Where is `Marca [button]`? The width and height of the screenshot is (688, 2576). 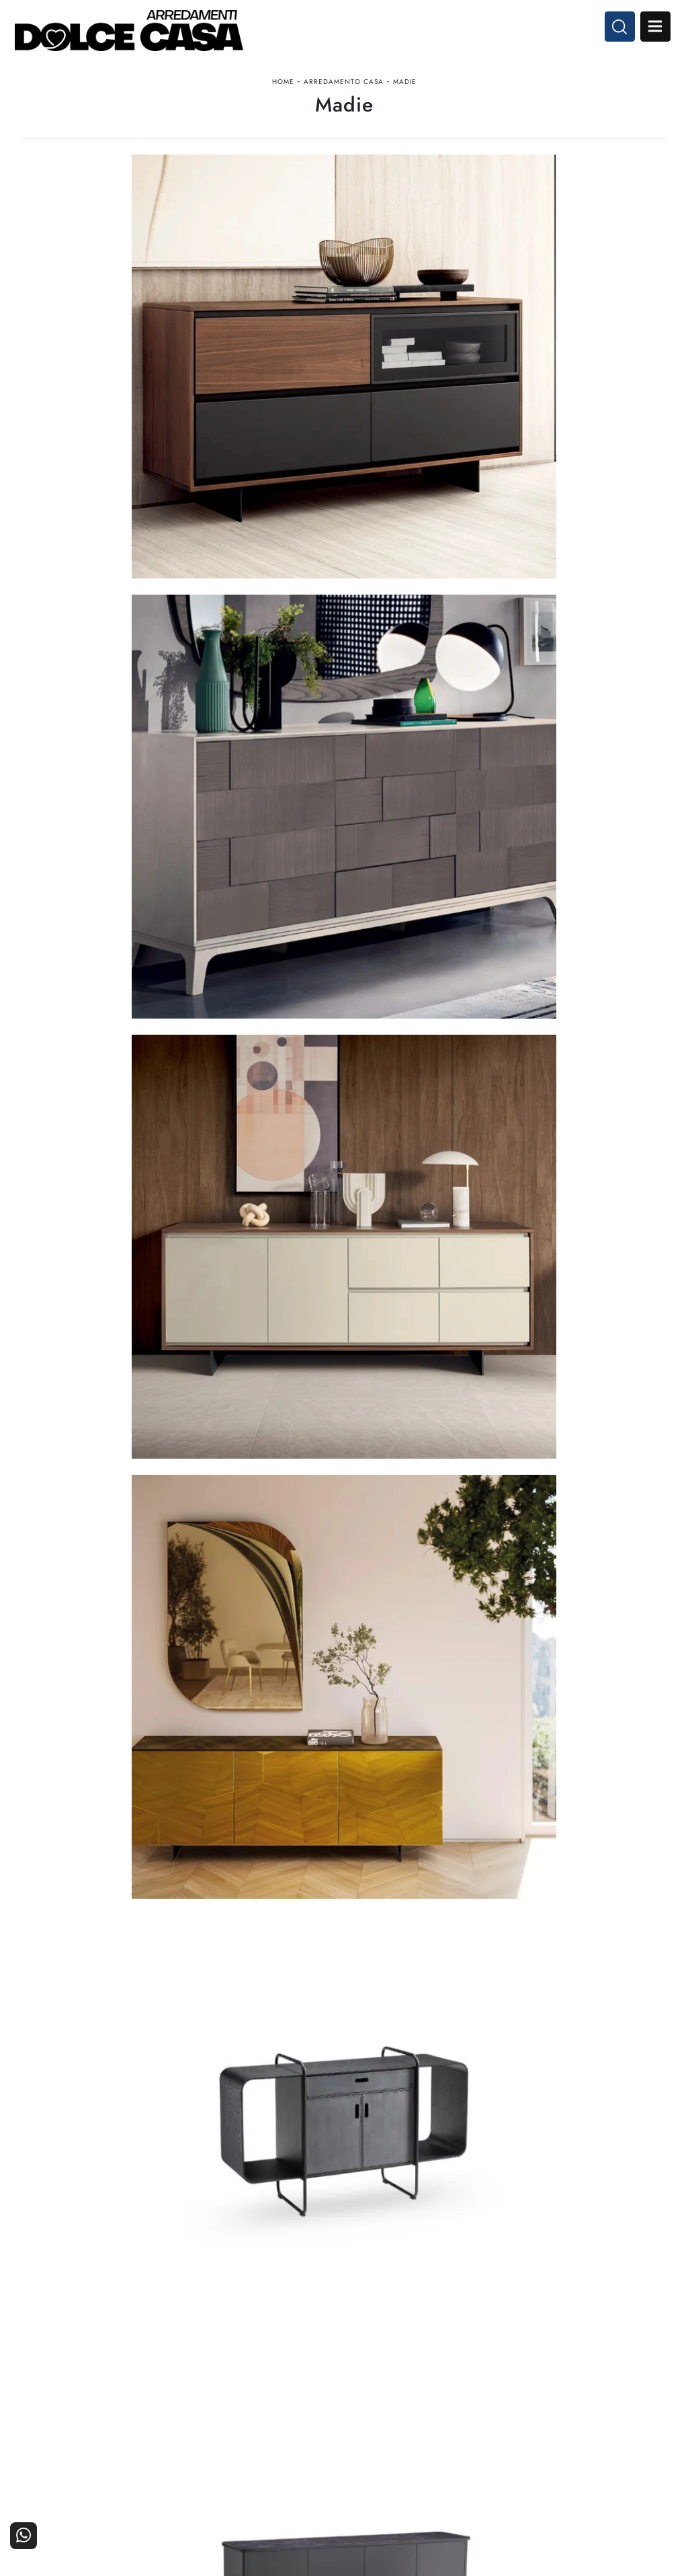
Marca [button] is located at coordinates (197, 197).